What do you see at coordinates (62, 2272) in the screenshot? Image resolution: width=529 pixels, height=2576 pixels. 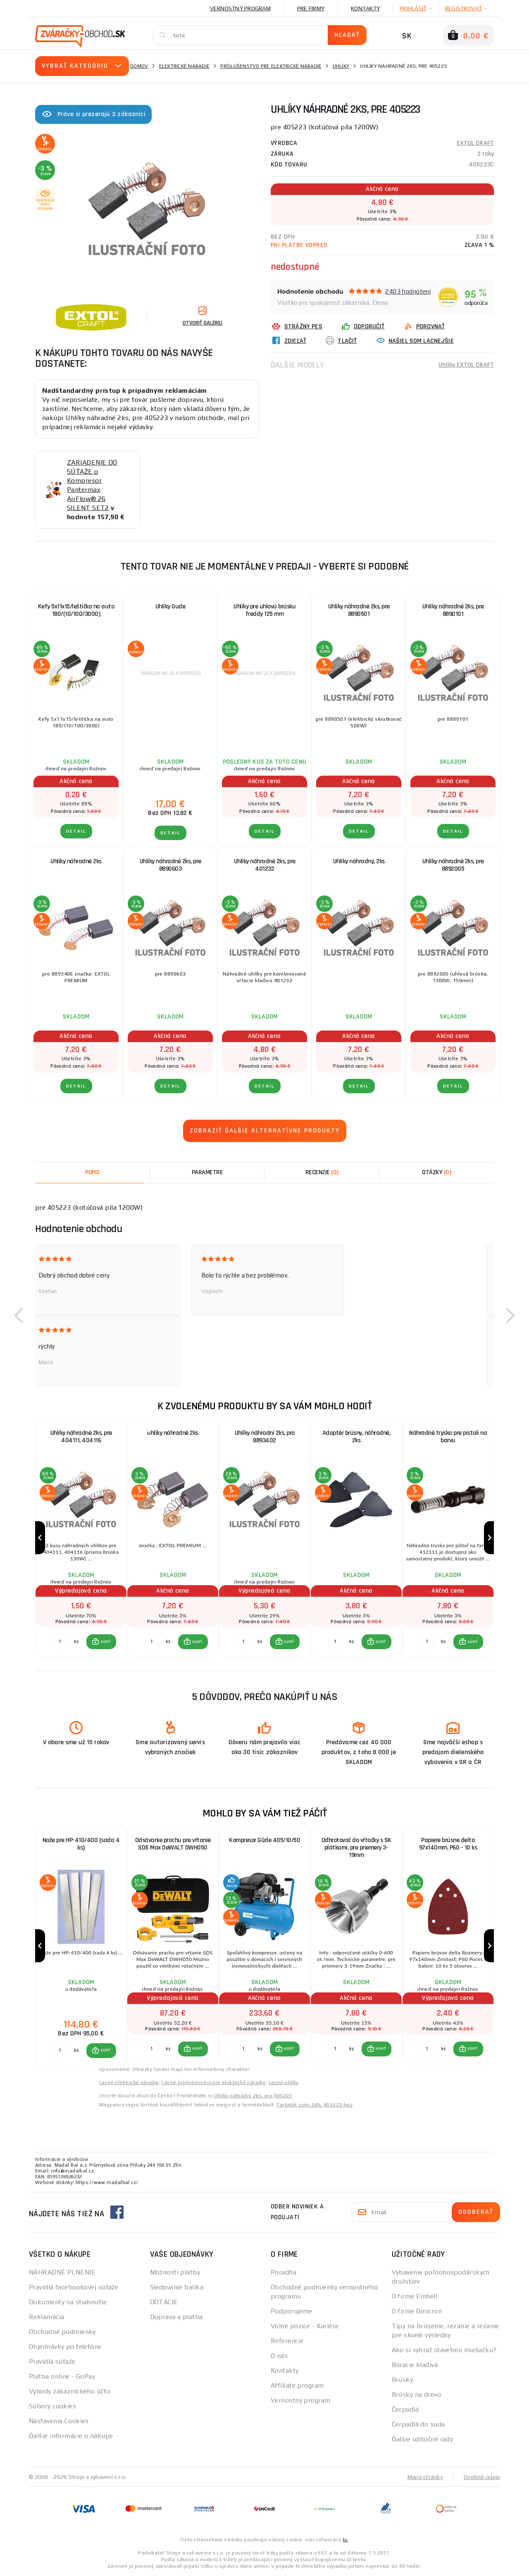 I see `NÁHRADNÉ PLNENIE` at bounding box center [62, 2272].